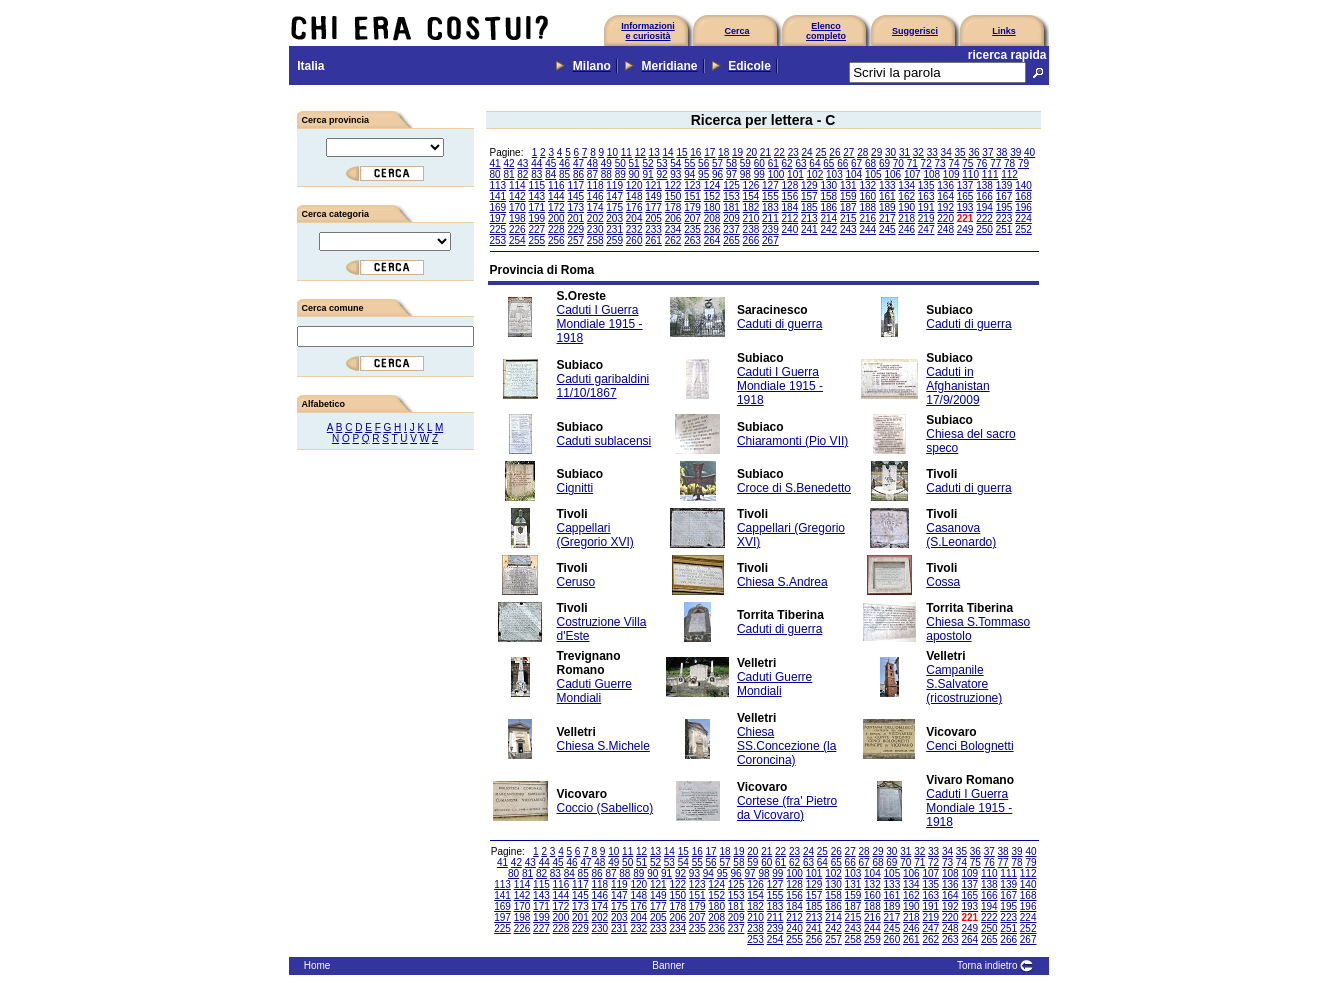  I want to click on 241, so click(809, 229).